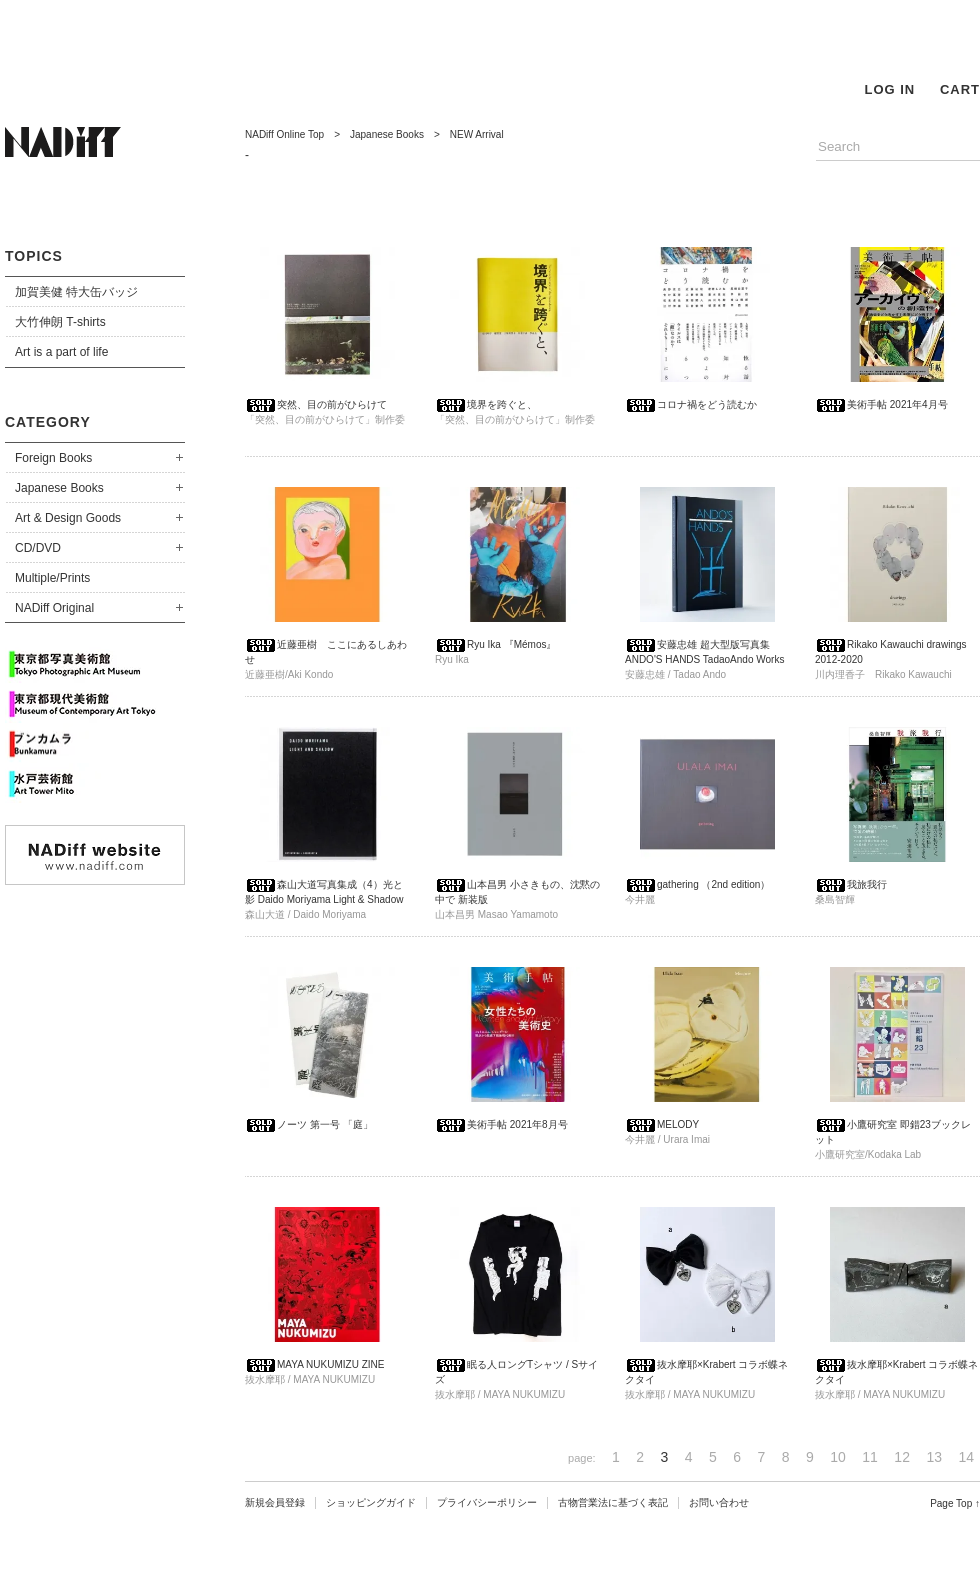 Image resolution: width=980 pixels, height=1574 pixels. What do you see at coordinates (934, 1457) in the screenshot?
I see `13` at bounding box center [934, 1457].